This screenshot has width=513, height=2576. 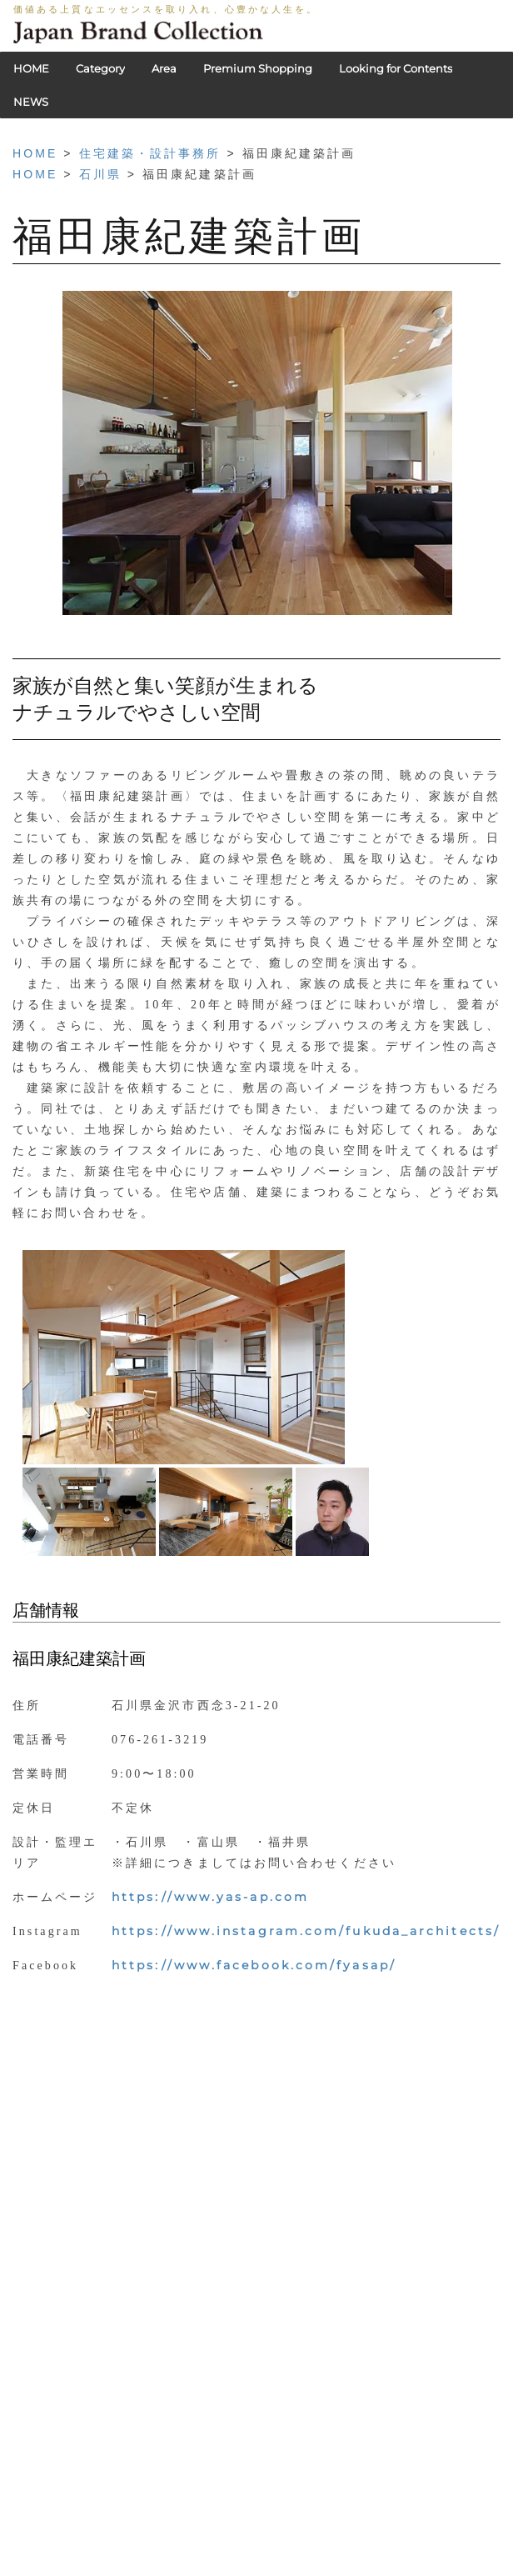 I want to click on 住宅建築・設計事務所, so click(x=150, y=153).